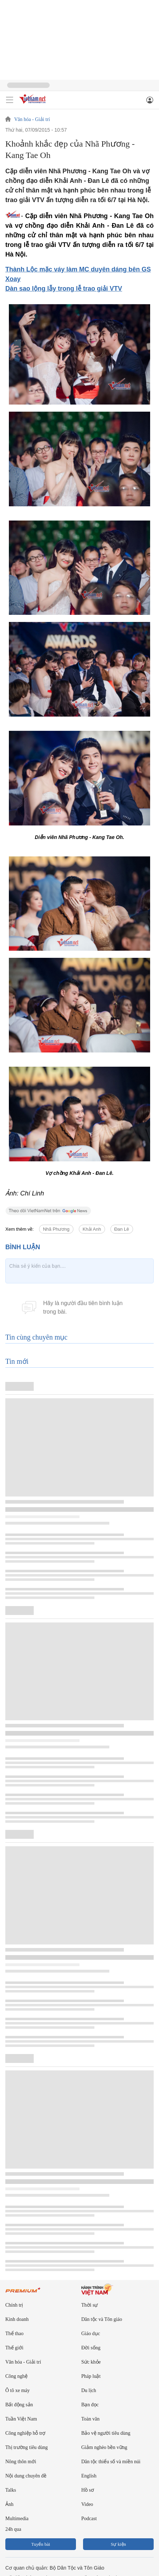  I want to click on Bạn đọc, so click(90, 2404).